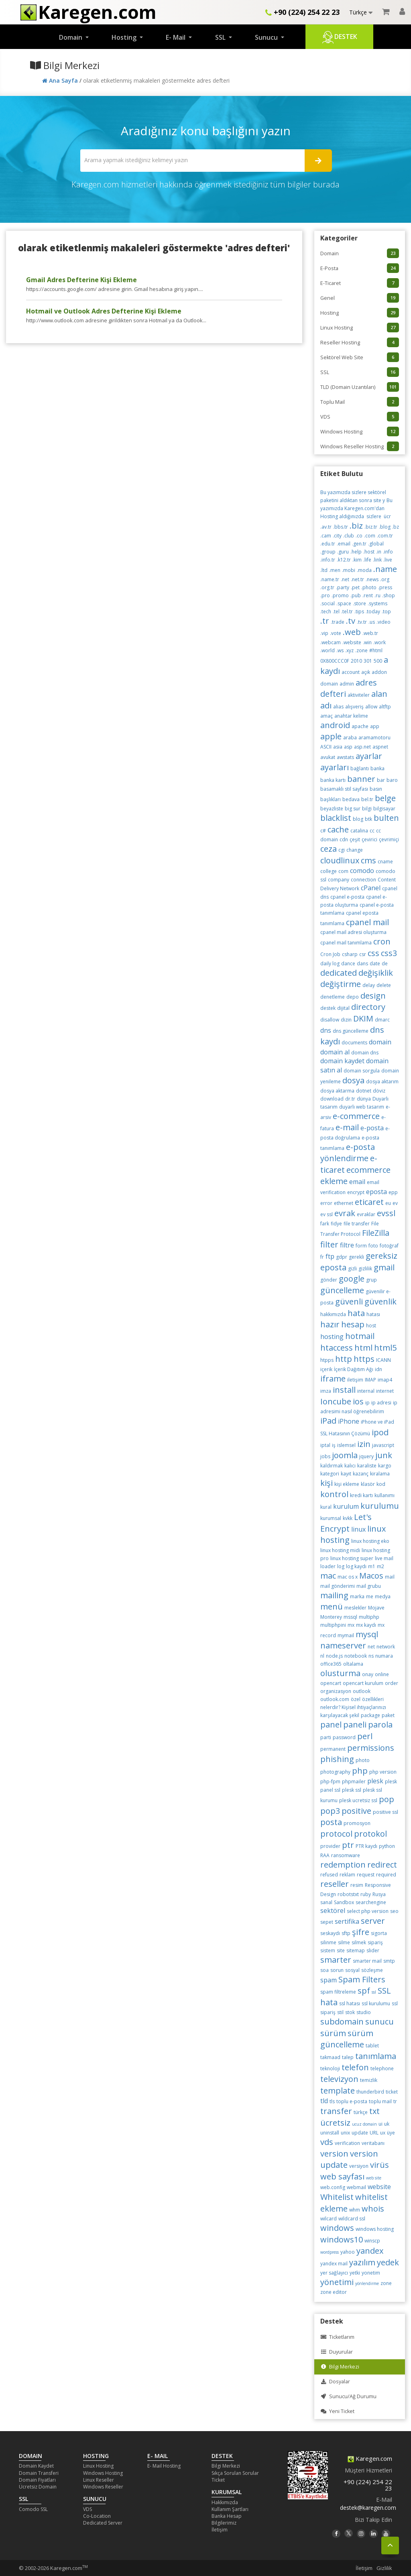  I want to click on unix, so click(345, 2132).